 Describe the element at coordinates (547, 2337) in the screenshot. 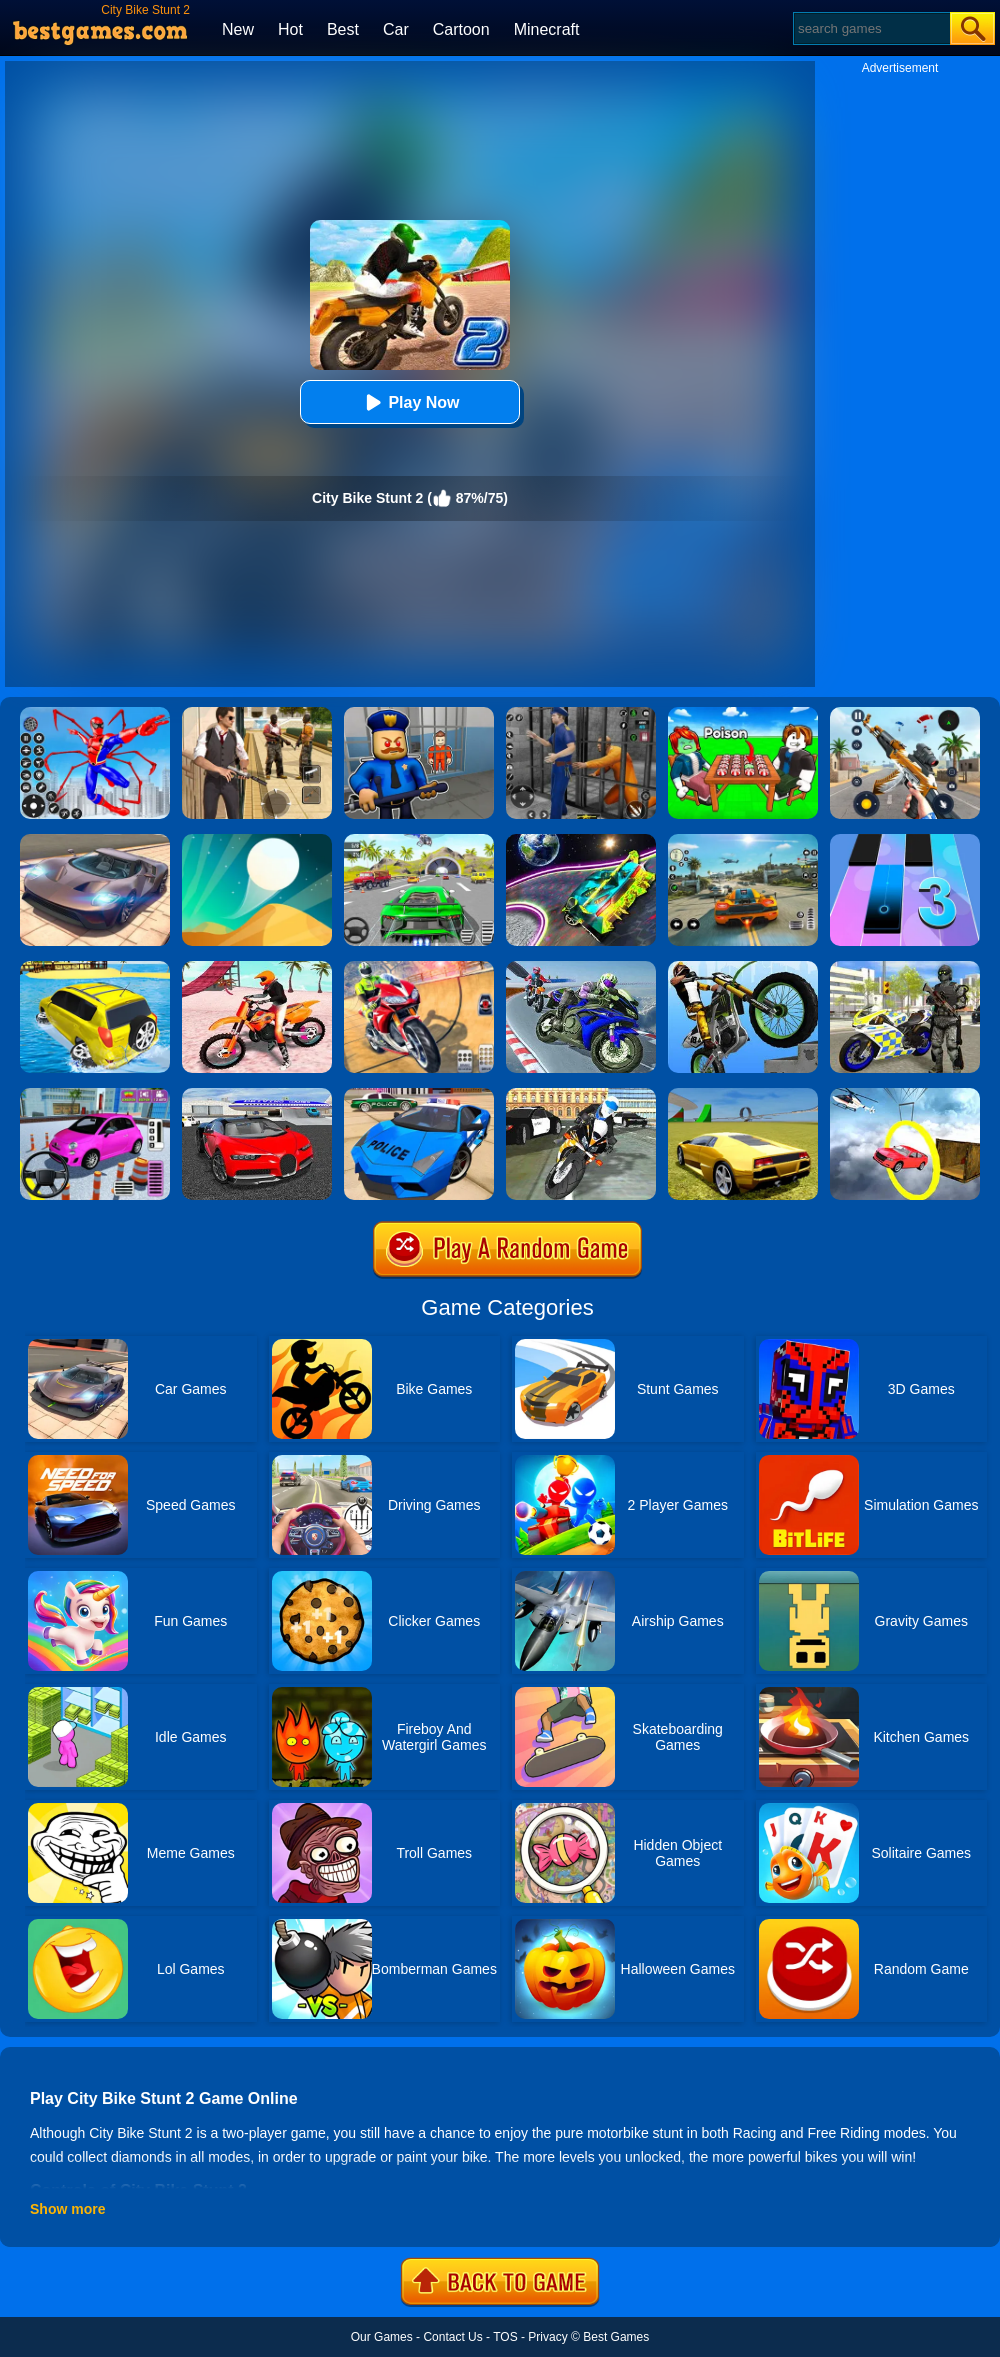

I see `Privacy` at that location.